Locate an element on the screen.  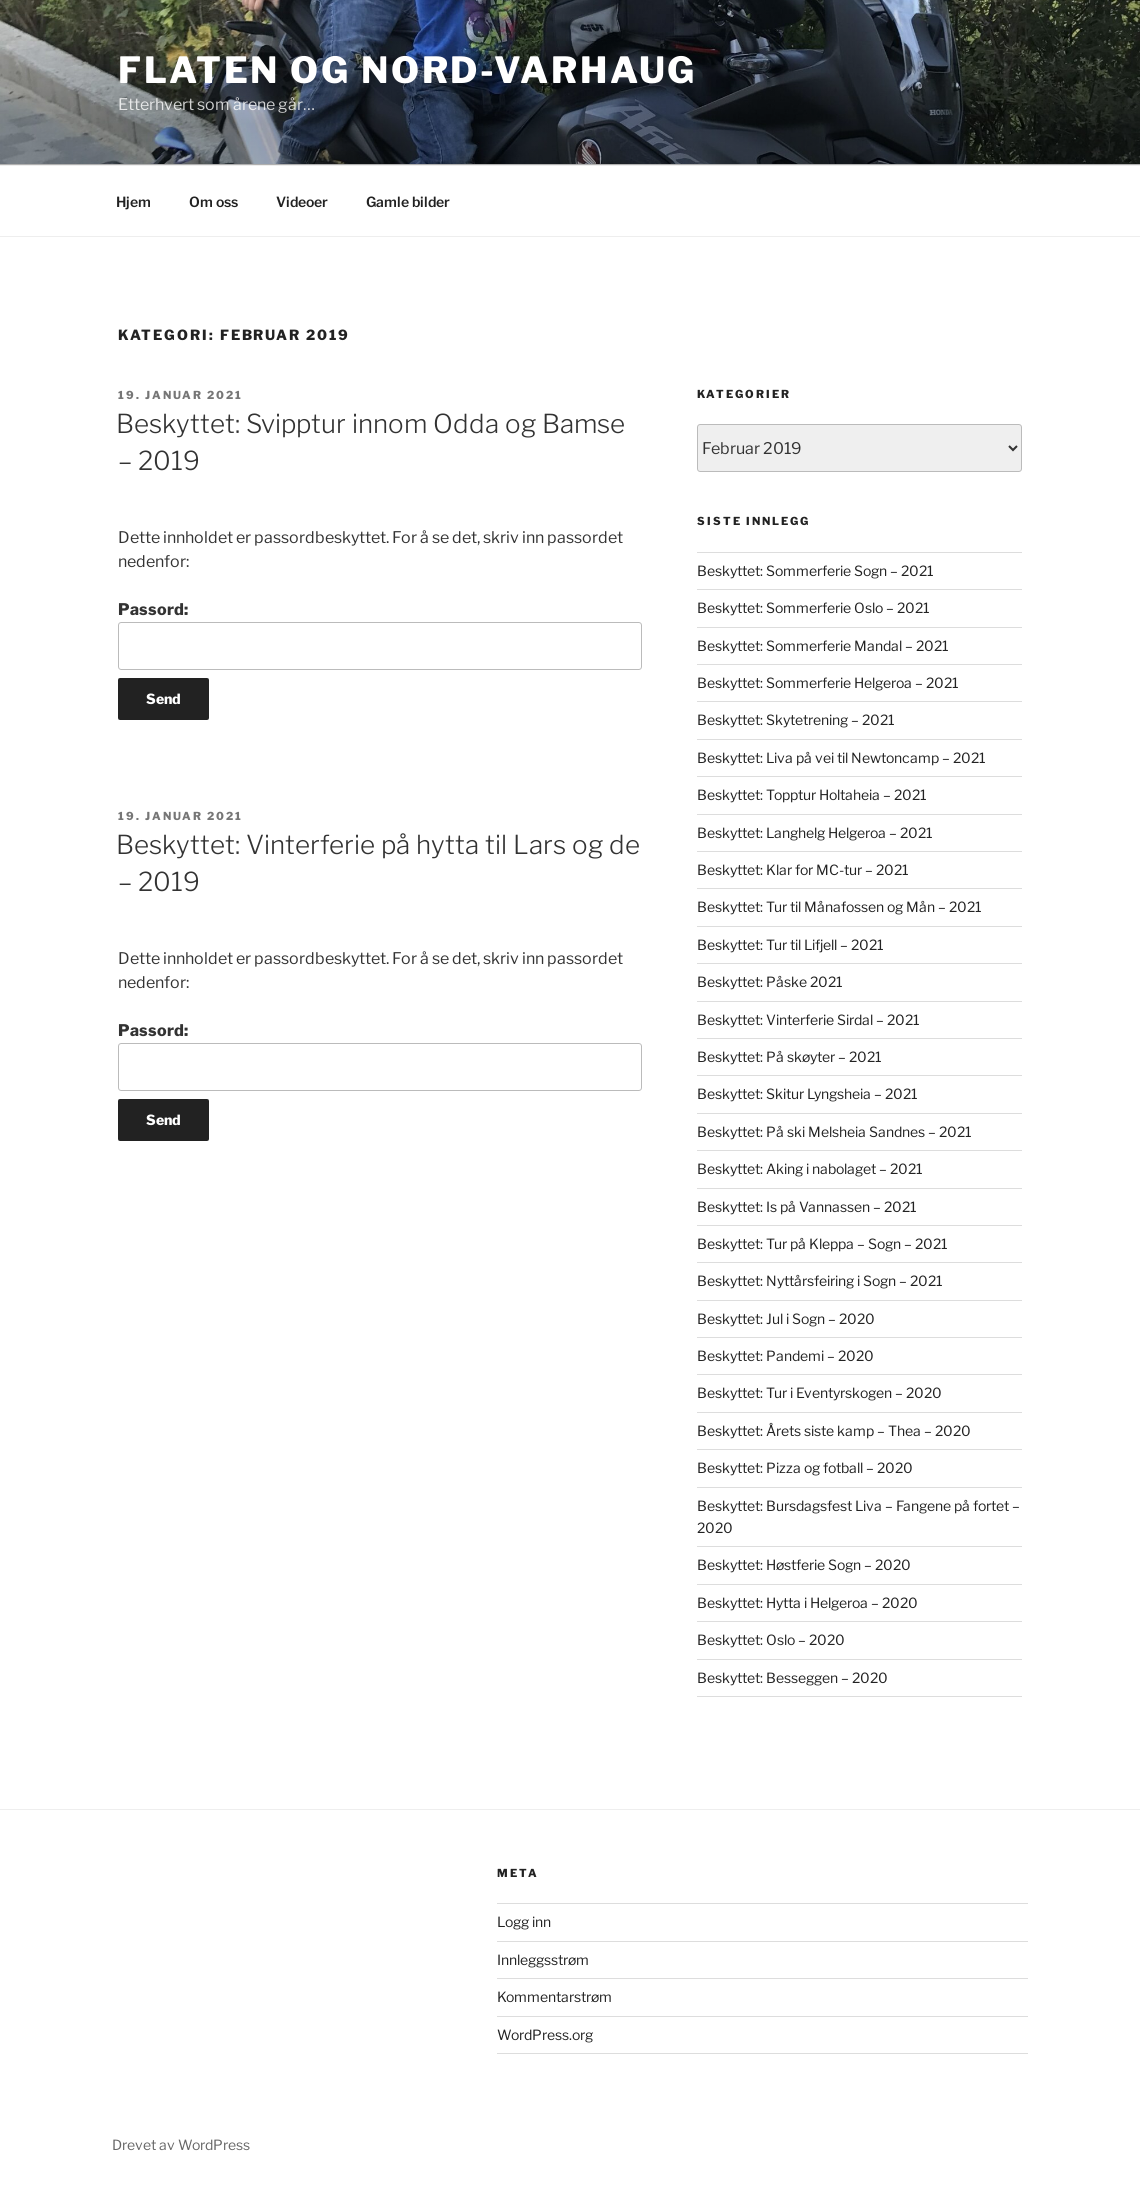
Beskyttet: Besseggen – 2020 is located at coordinates (792, 1677).